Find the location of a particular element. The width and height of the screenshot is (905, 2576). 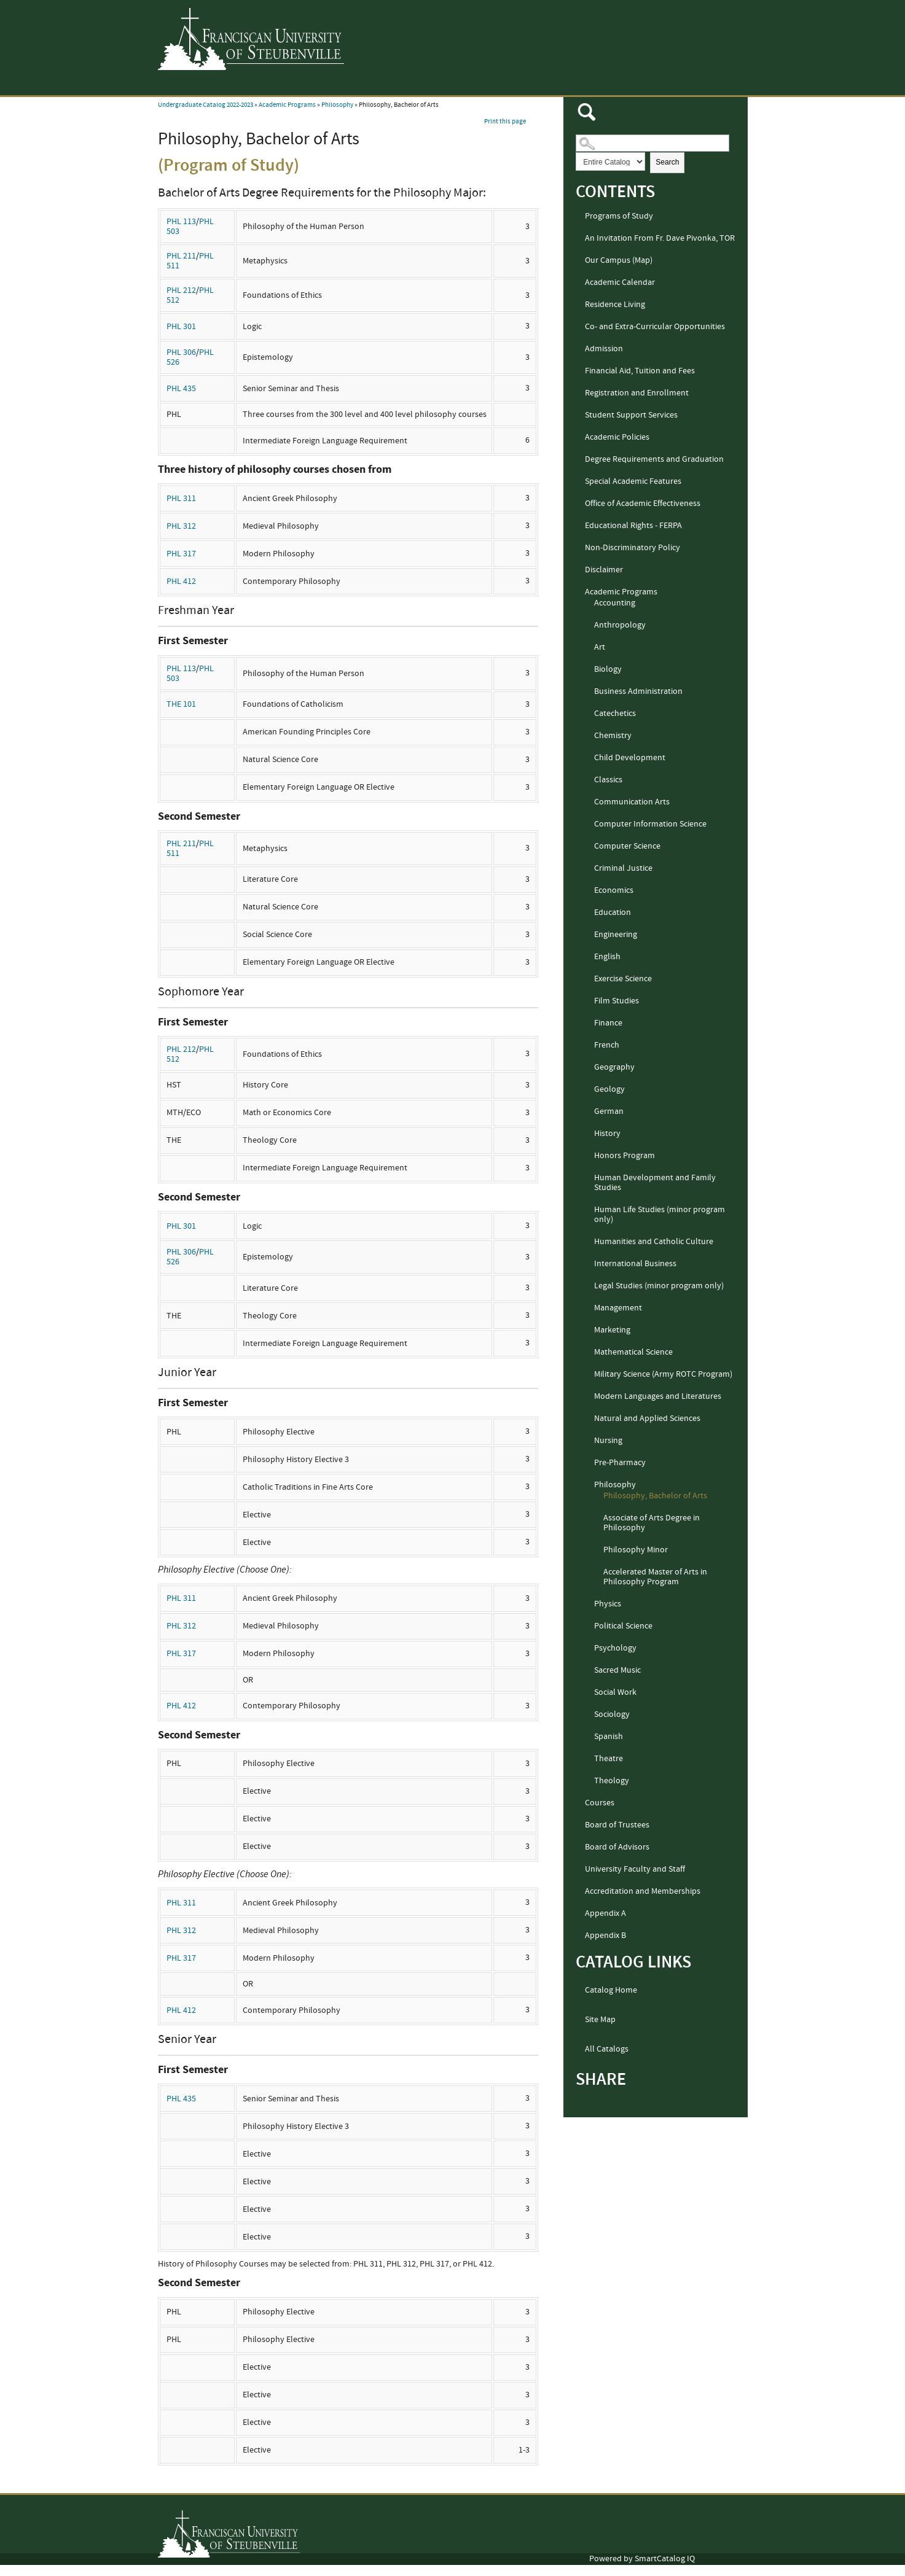

Philosophy Minor is located at coordinates (635, 1550).